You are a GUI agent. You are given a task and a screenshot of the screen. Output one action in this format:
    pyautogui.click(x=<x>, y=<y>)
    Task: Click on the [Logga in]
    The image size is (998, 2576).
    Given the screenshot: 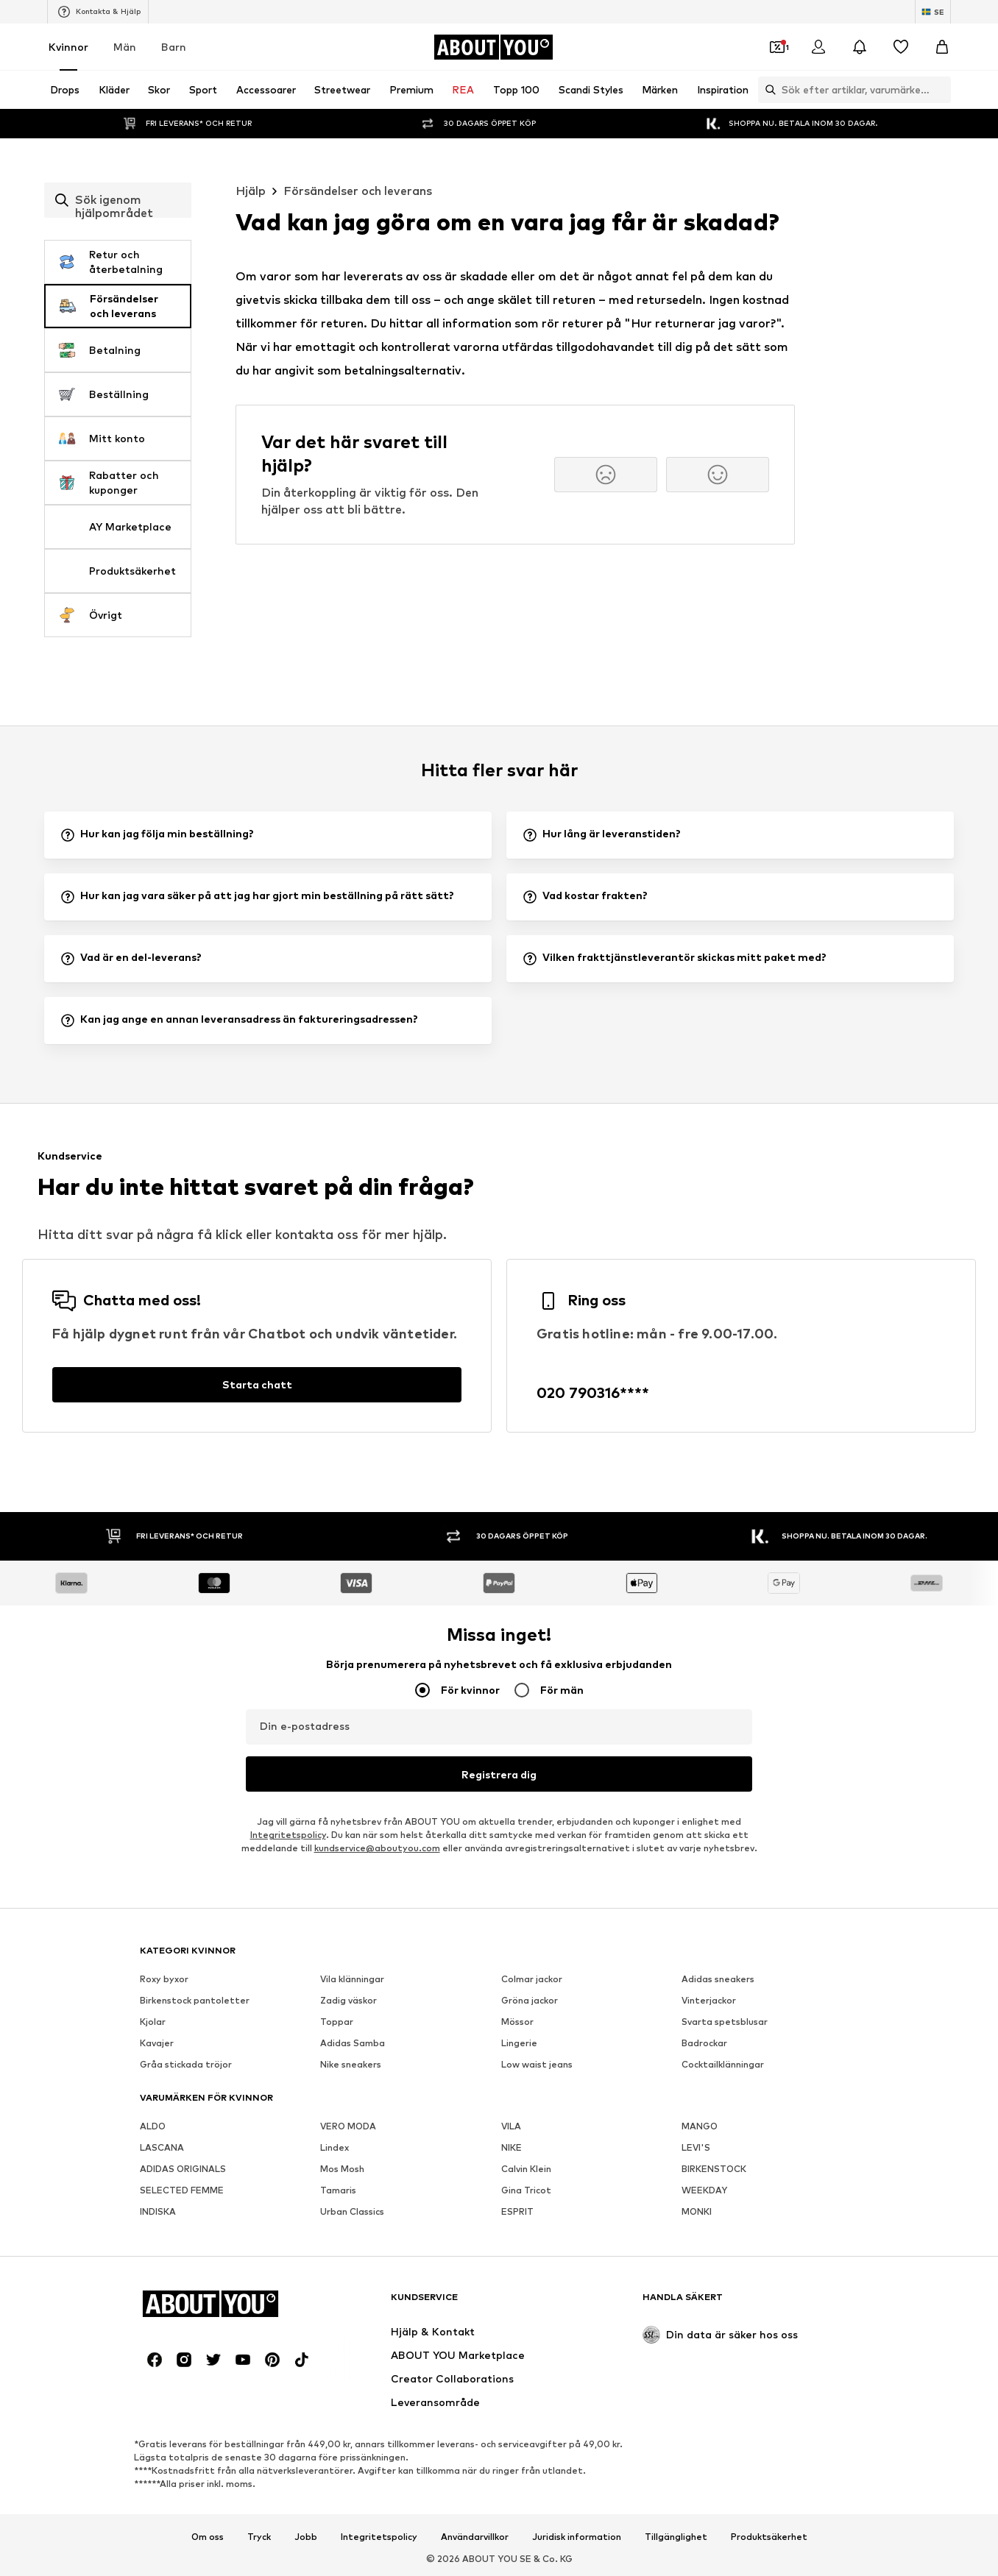 What is the action you would take?
    pyautogui.click(x=818, y=47)
    